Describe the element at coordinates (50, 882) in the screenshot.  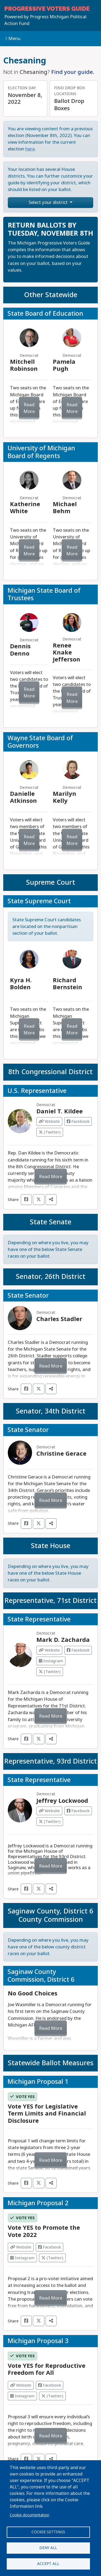
I see `Supreme Court` at that location.